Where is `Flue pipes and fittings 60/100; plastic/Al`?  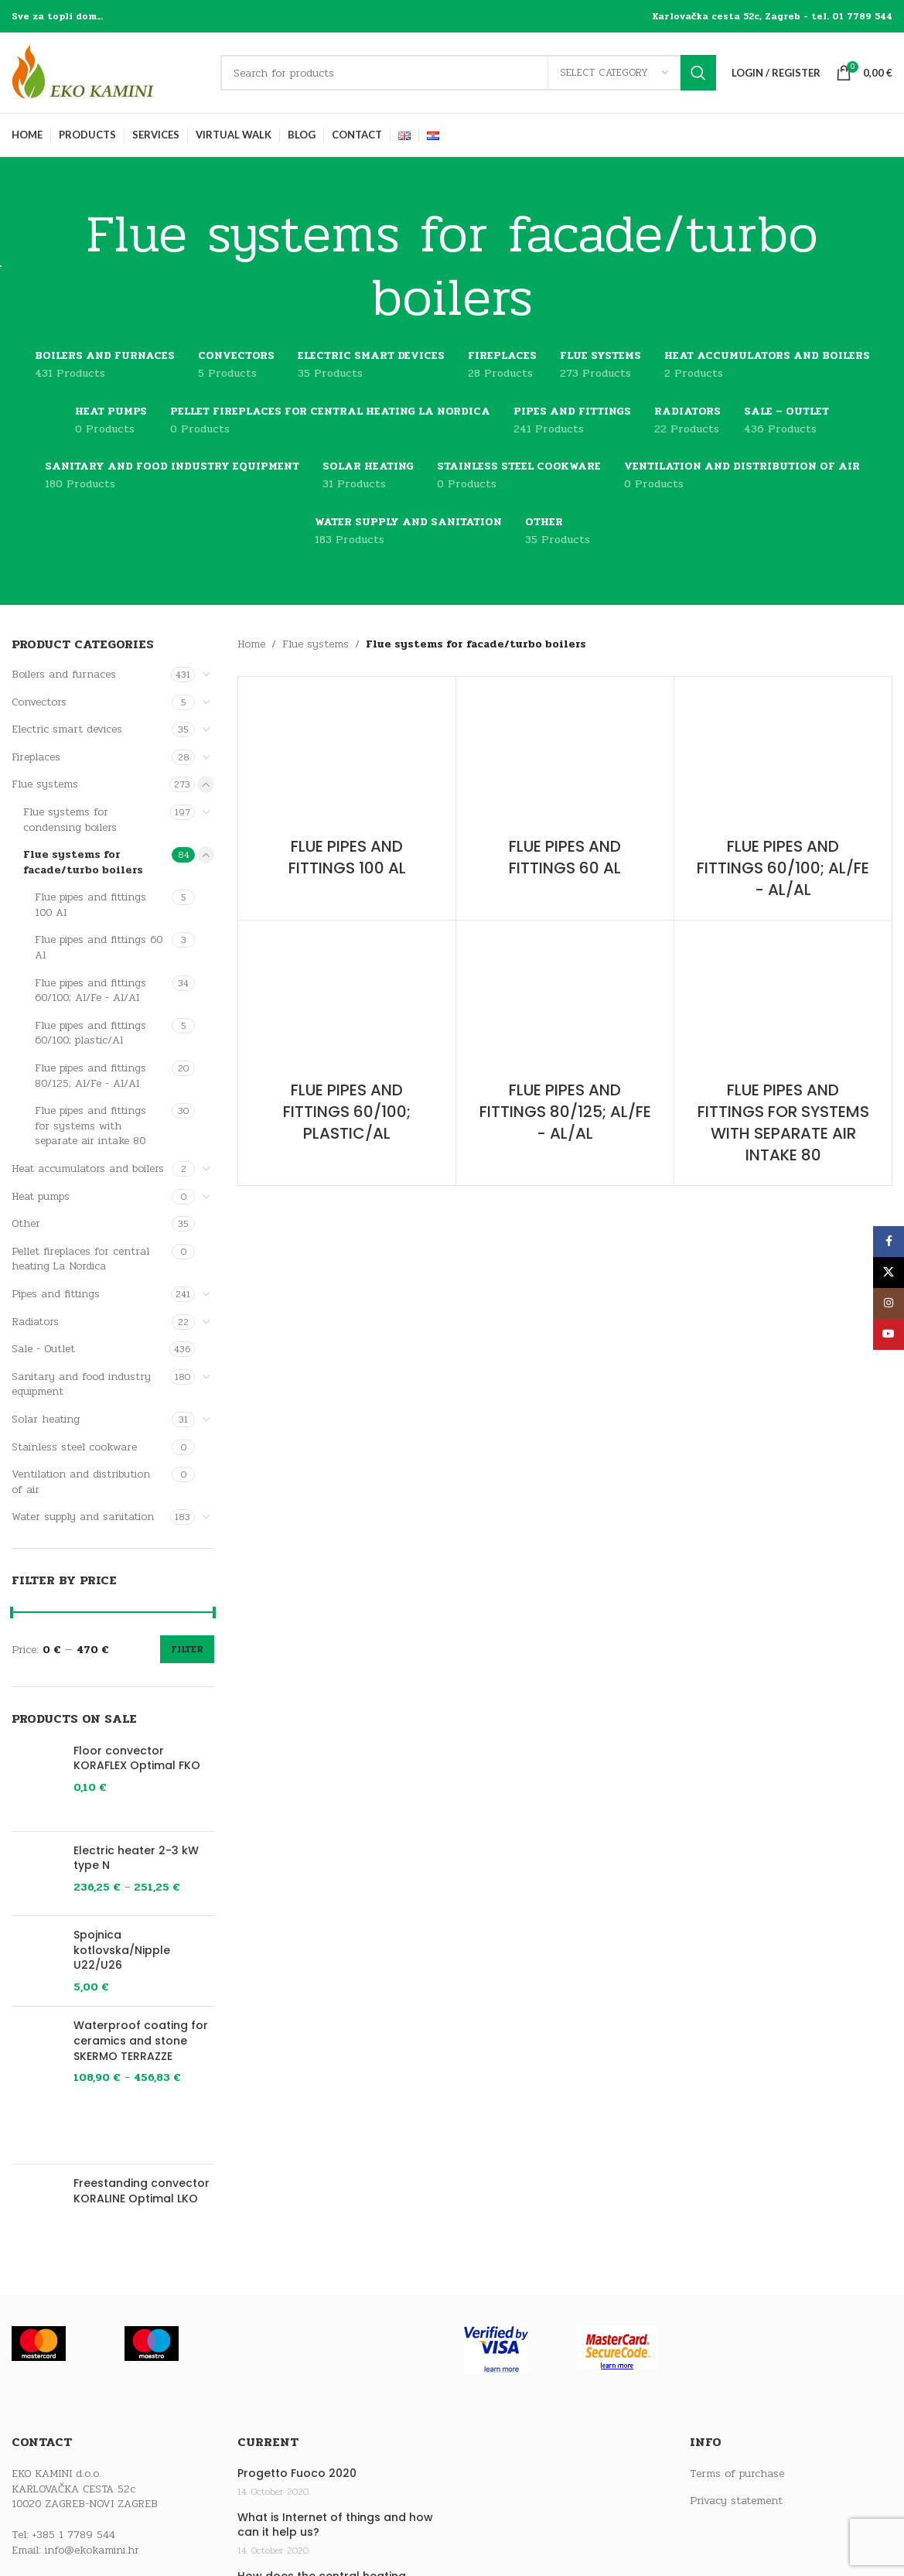 Flue pipes and fittings 60/100; plastic/Al is located at coordinates (90, 1033).